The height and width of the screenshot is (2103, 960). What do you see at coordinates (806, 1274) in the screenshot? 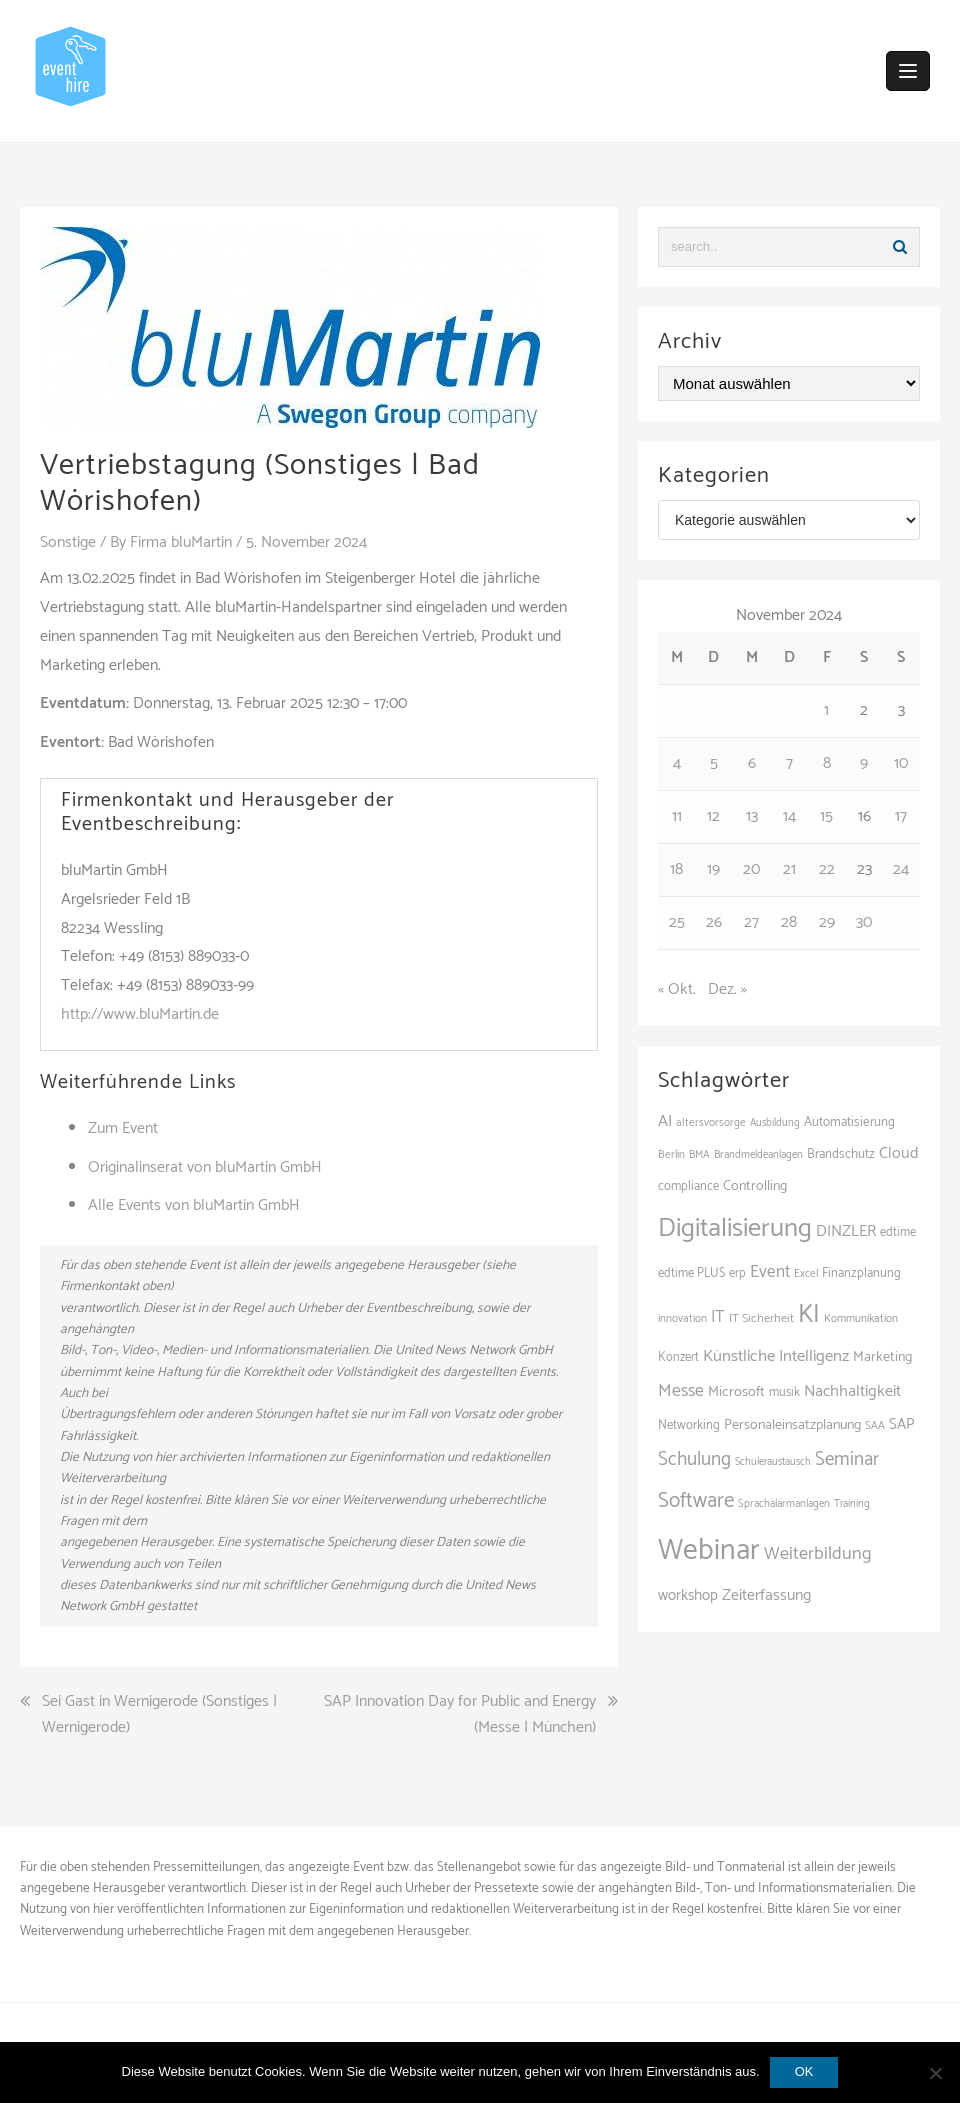
I see `Excel [Excel (85 Einträge)]` at bounding box center [806, 1274].